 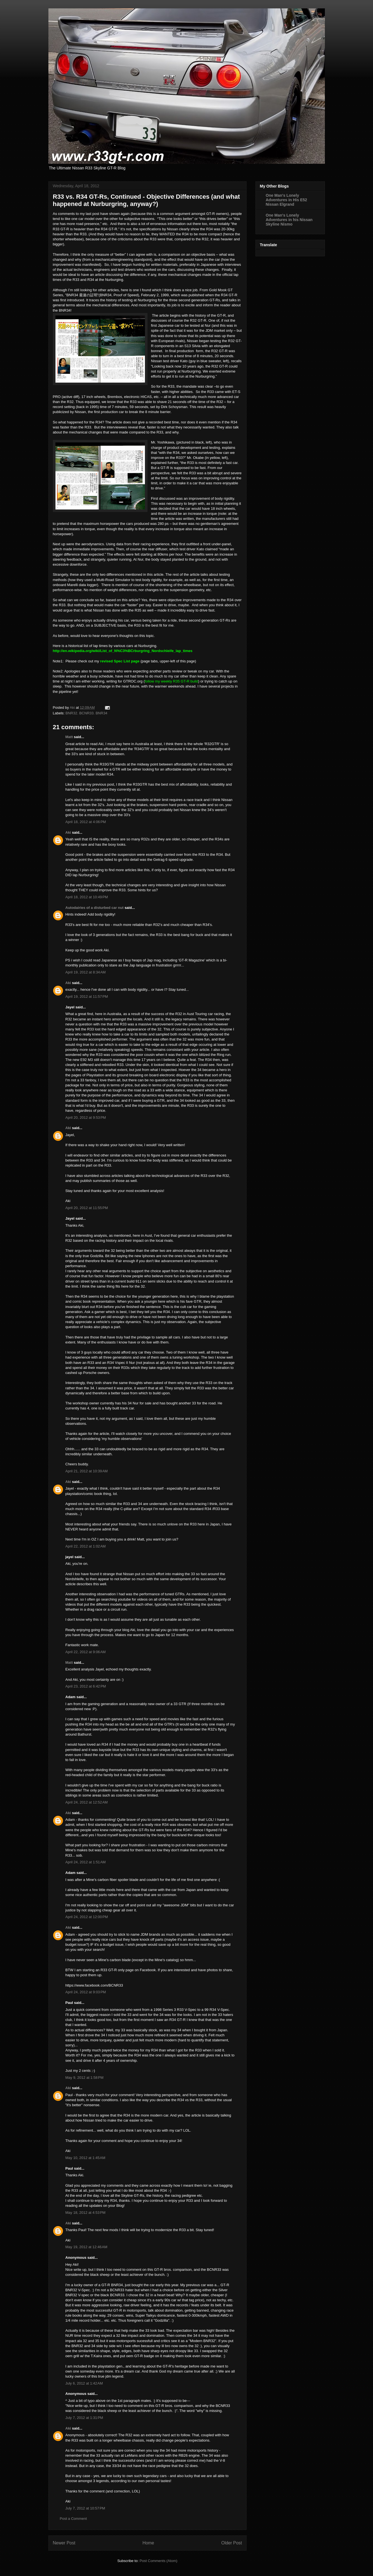 What do you see at coordinates (289, 219) in the screenshot?
I see `One Man's Lonely Adventures in his Nissan Skyline Nismo` at bounding box center [289, 219].